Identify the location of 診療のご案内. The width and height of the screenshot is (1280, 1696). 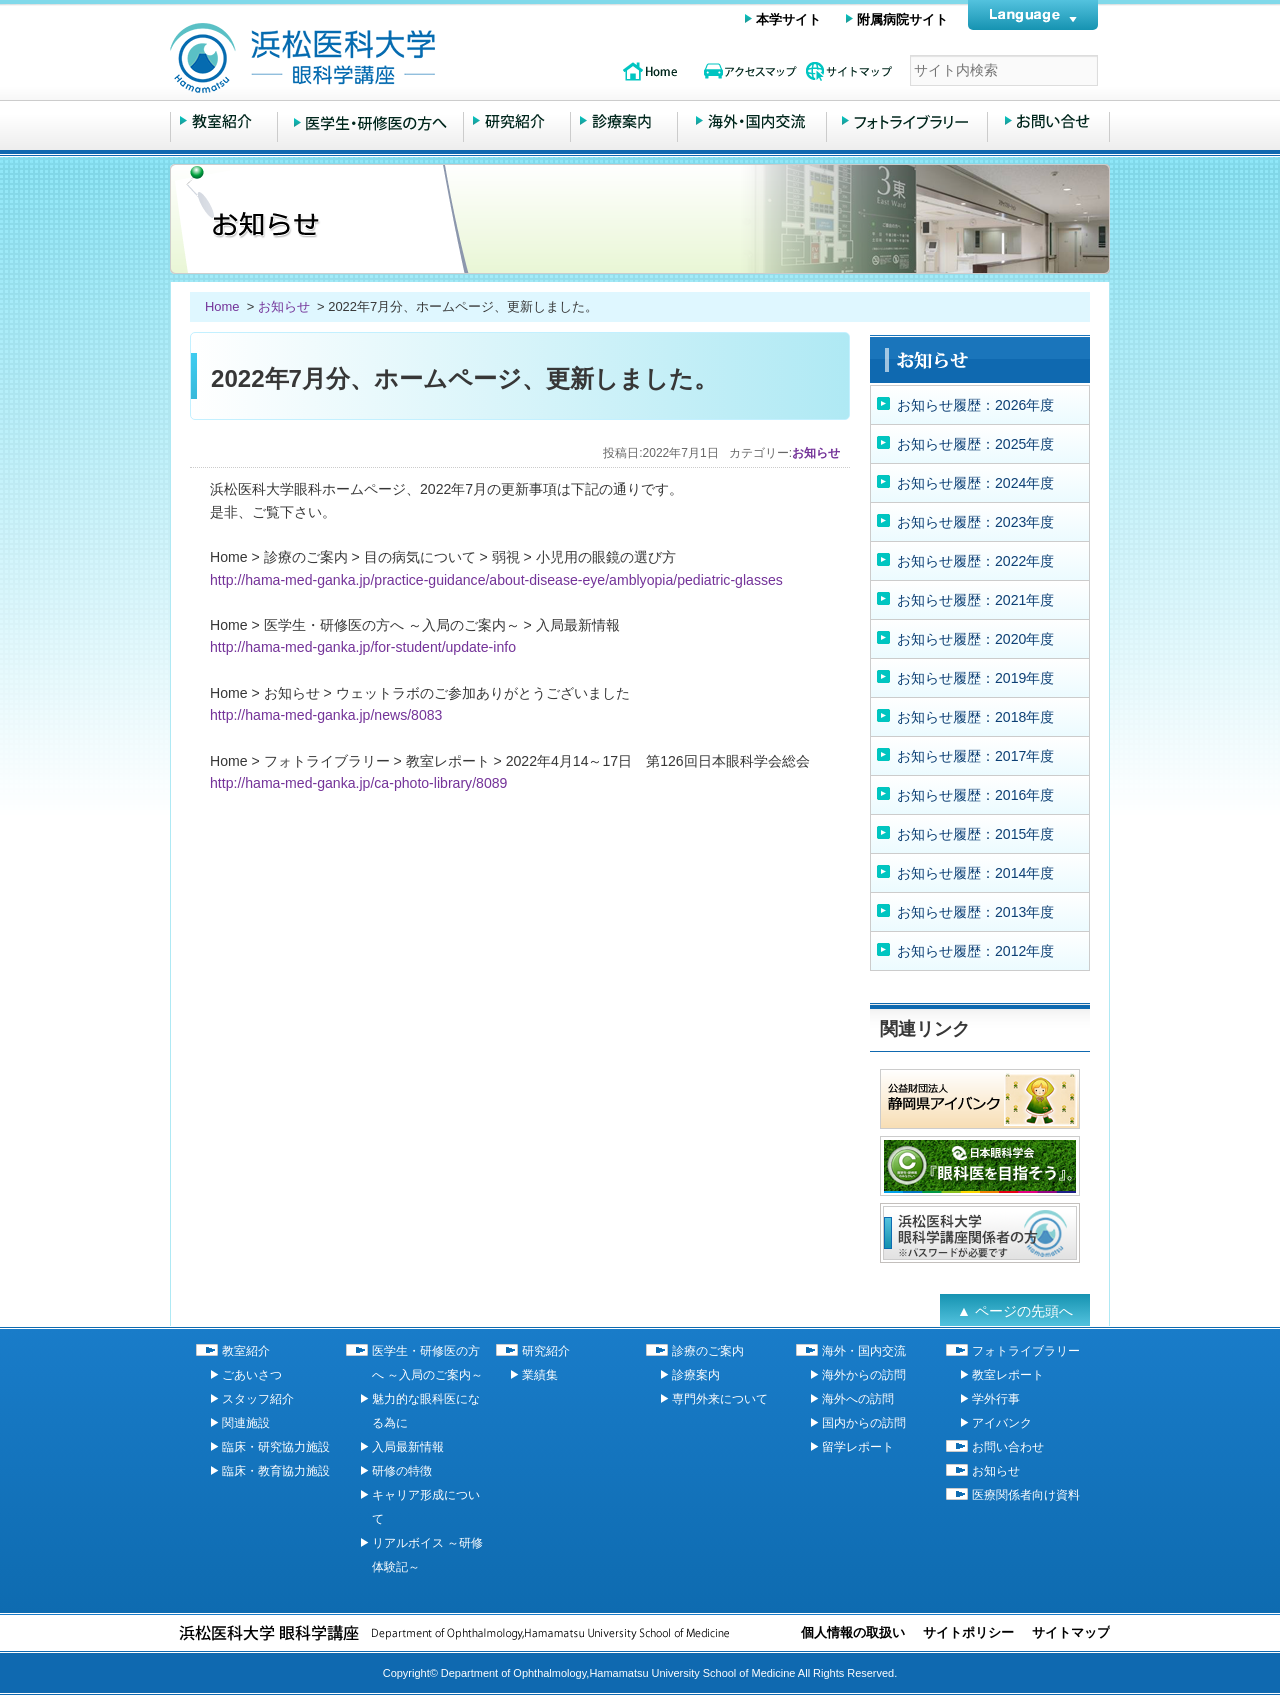
(624, 122).